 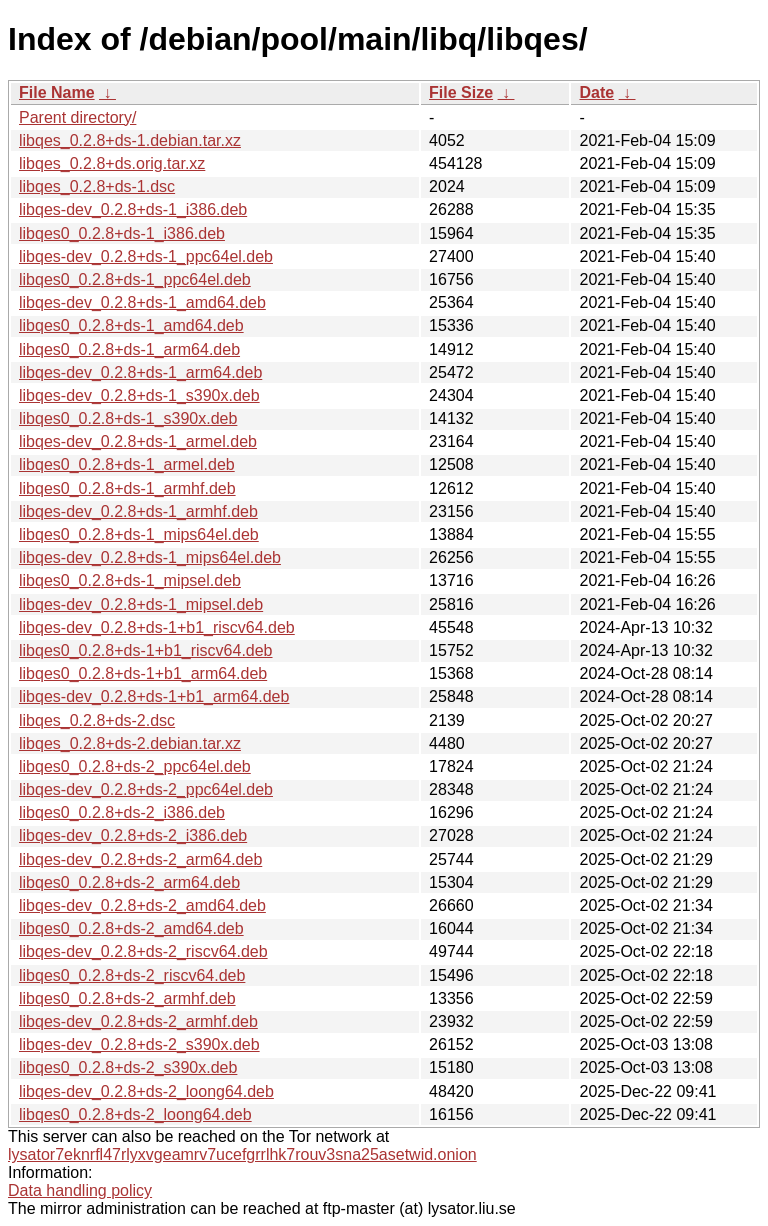 I want to click on libqes-dev_0.2.8+ds-2_s390x.deb, so click(x=139, y=1044).